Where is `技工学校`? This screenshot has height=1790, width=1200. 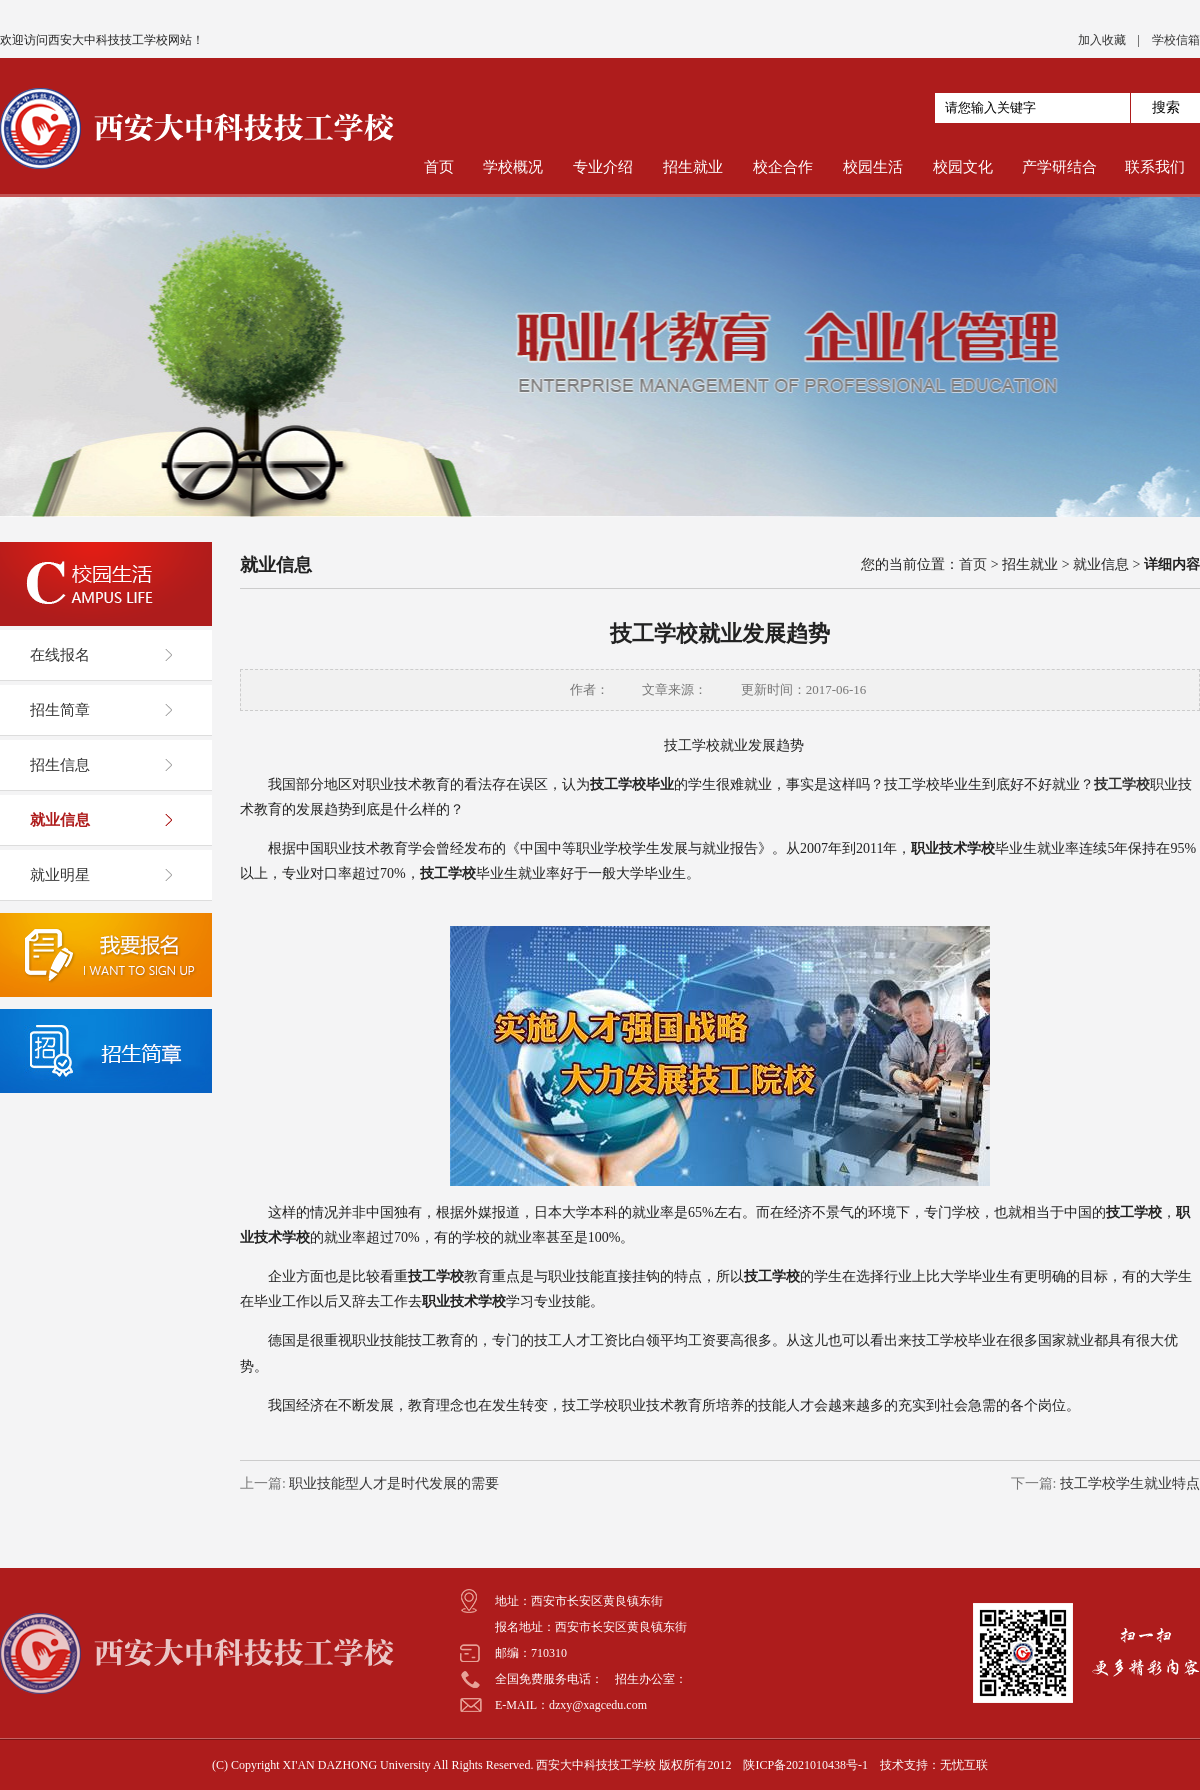
技工学校 is located at coordinates (1122, 784).